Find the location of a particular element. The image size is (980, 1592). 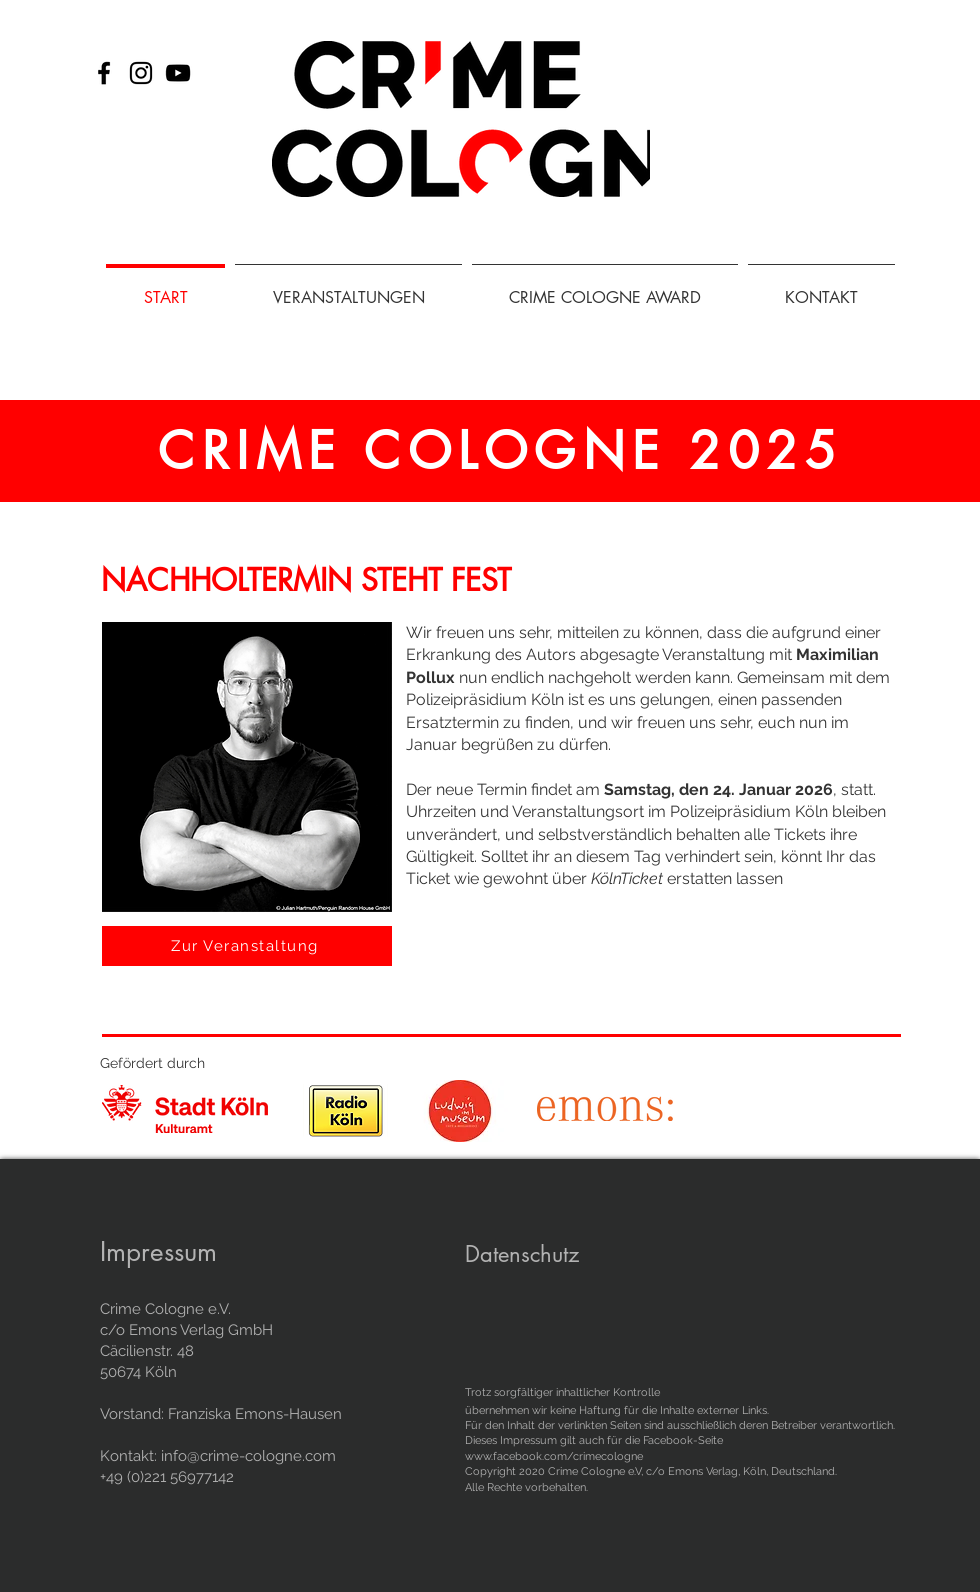

[Instagram] is located at coordinates (141, 73).